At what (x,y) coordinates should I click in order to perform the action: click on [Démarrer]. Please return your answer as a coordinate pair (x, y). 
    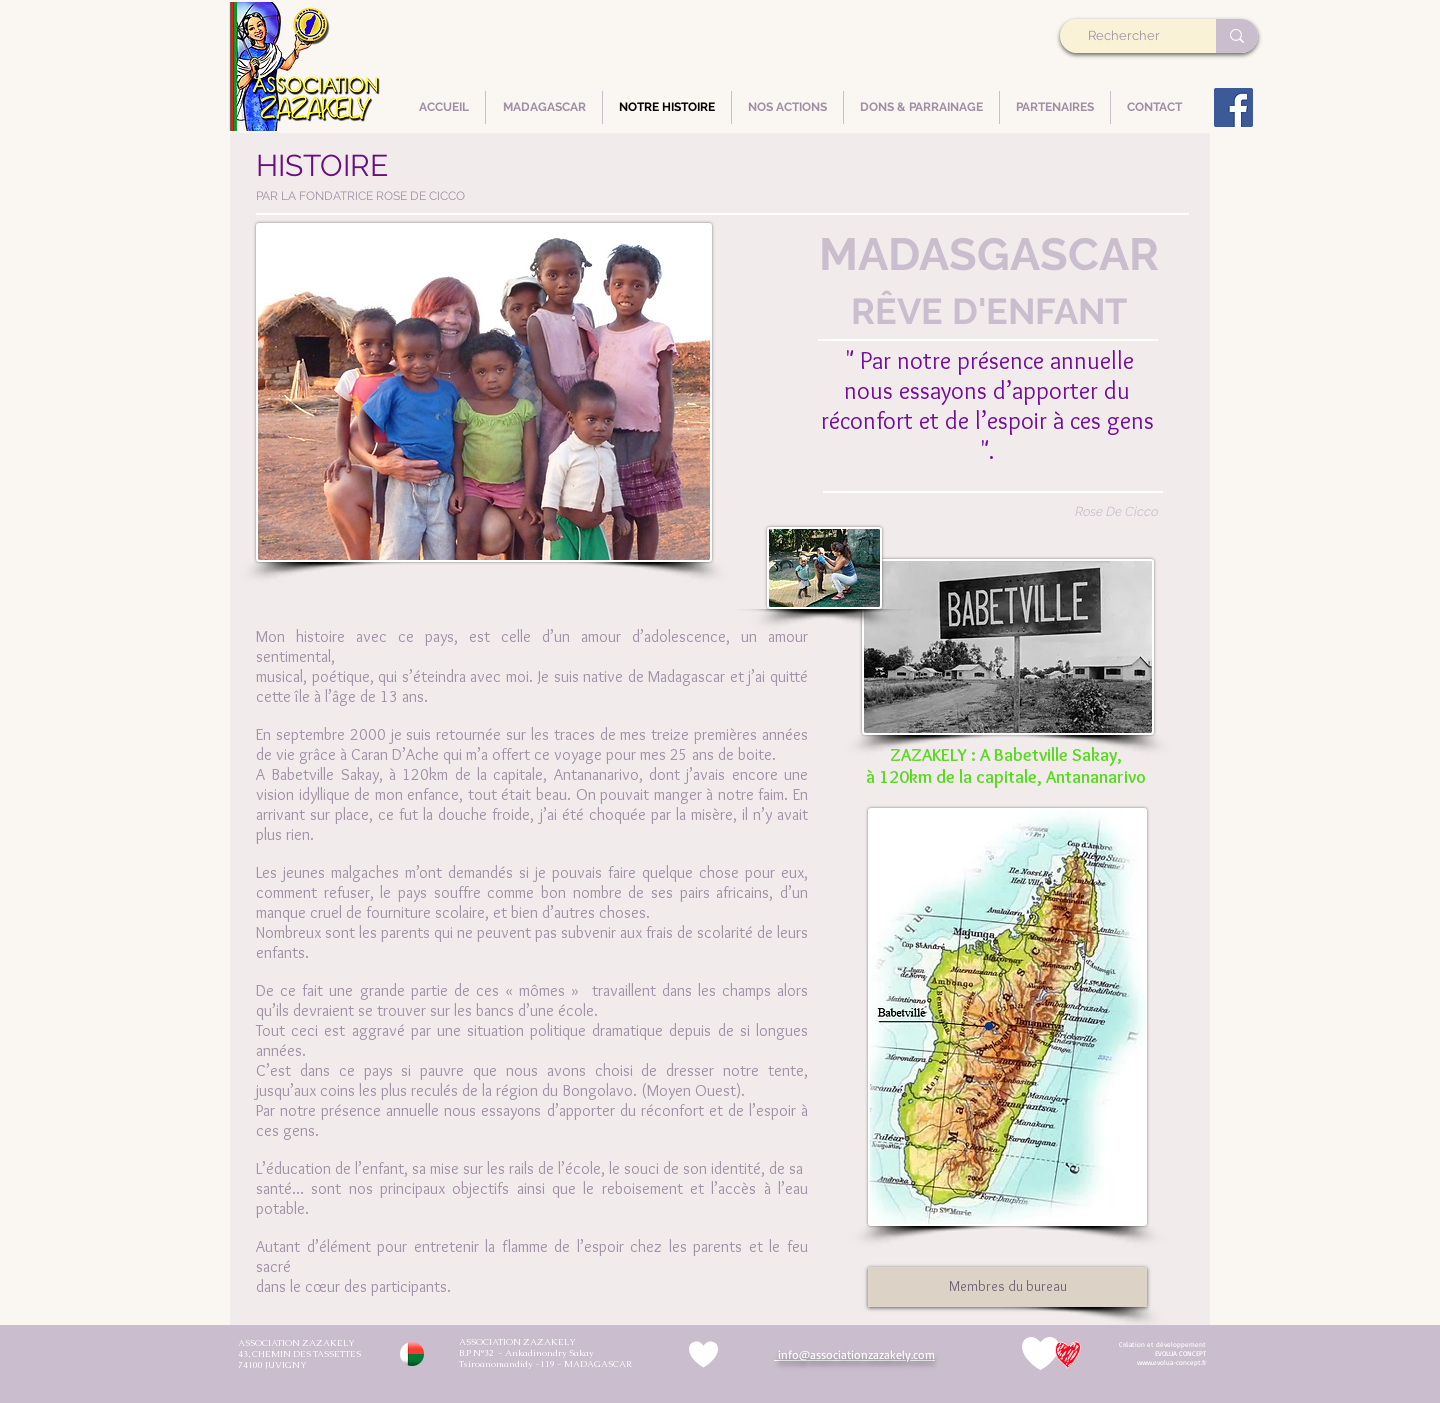
    Looking at the image, I should click on (1164, 1353).